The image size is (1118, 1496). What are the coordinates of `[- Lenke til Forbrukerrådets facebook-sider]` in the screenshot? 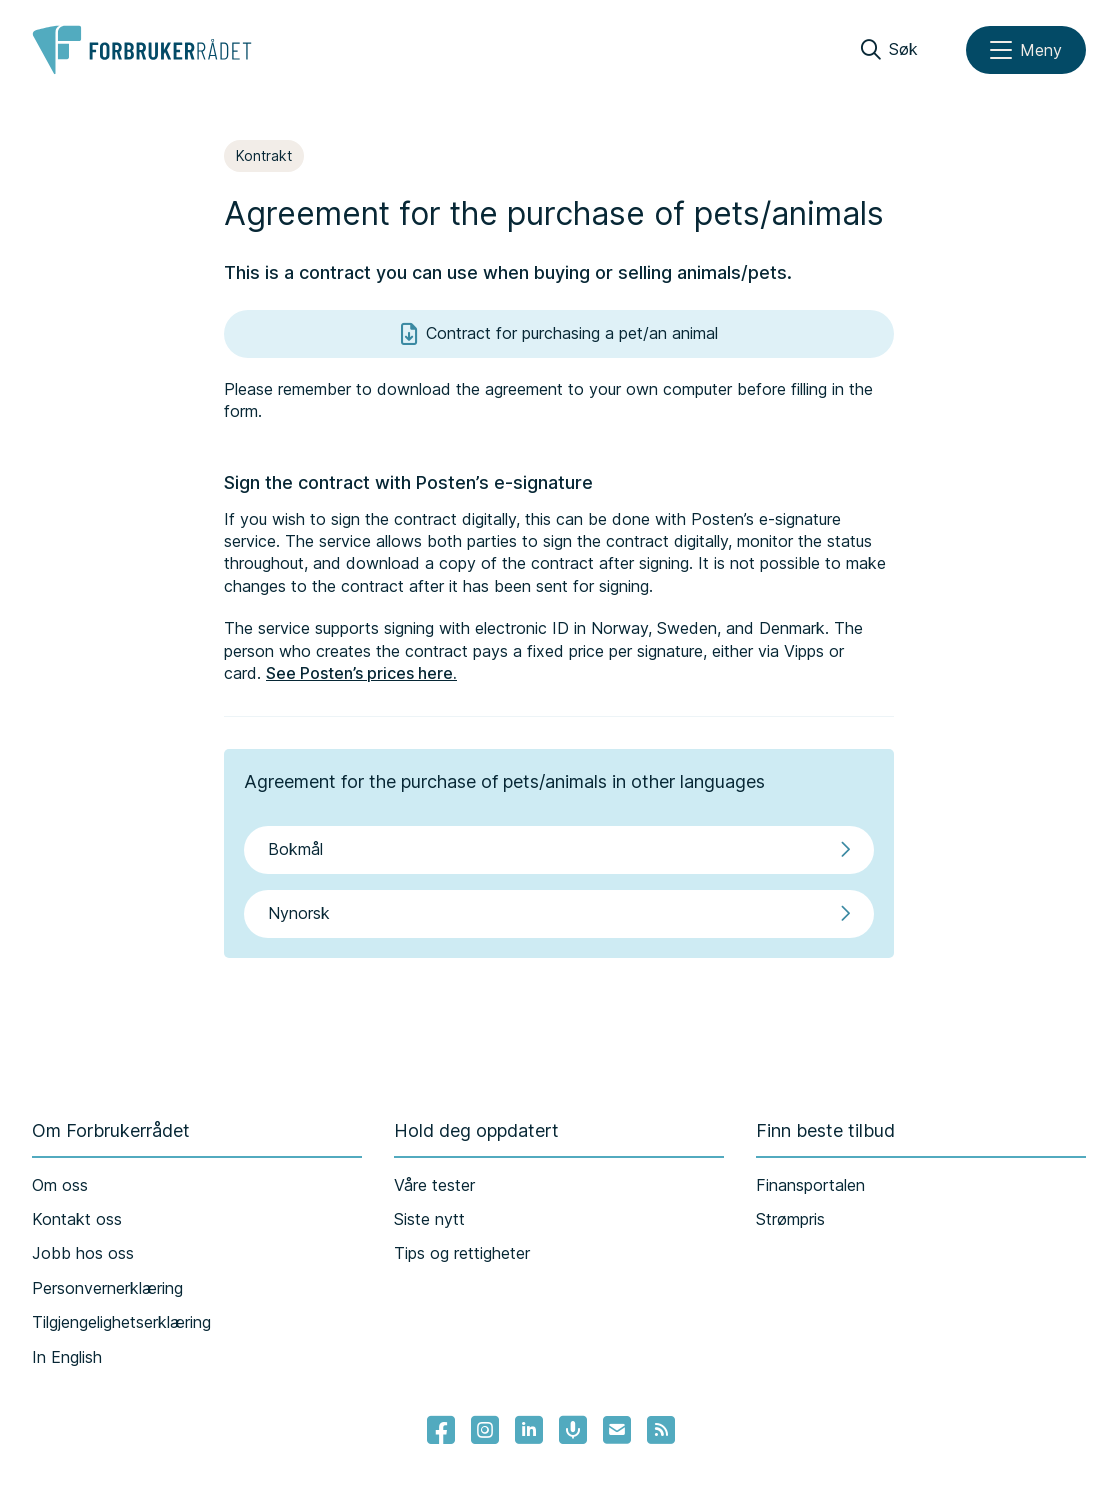 It's located at (441, 1430).